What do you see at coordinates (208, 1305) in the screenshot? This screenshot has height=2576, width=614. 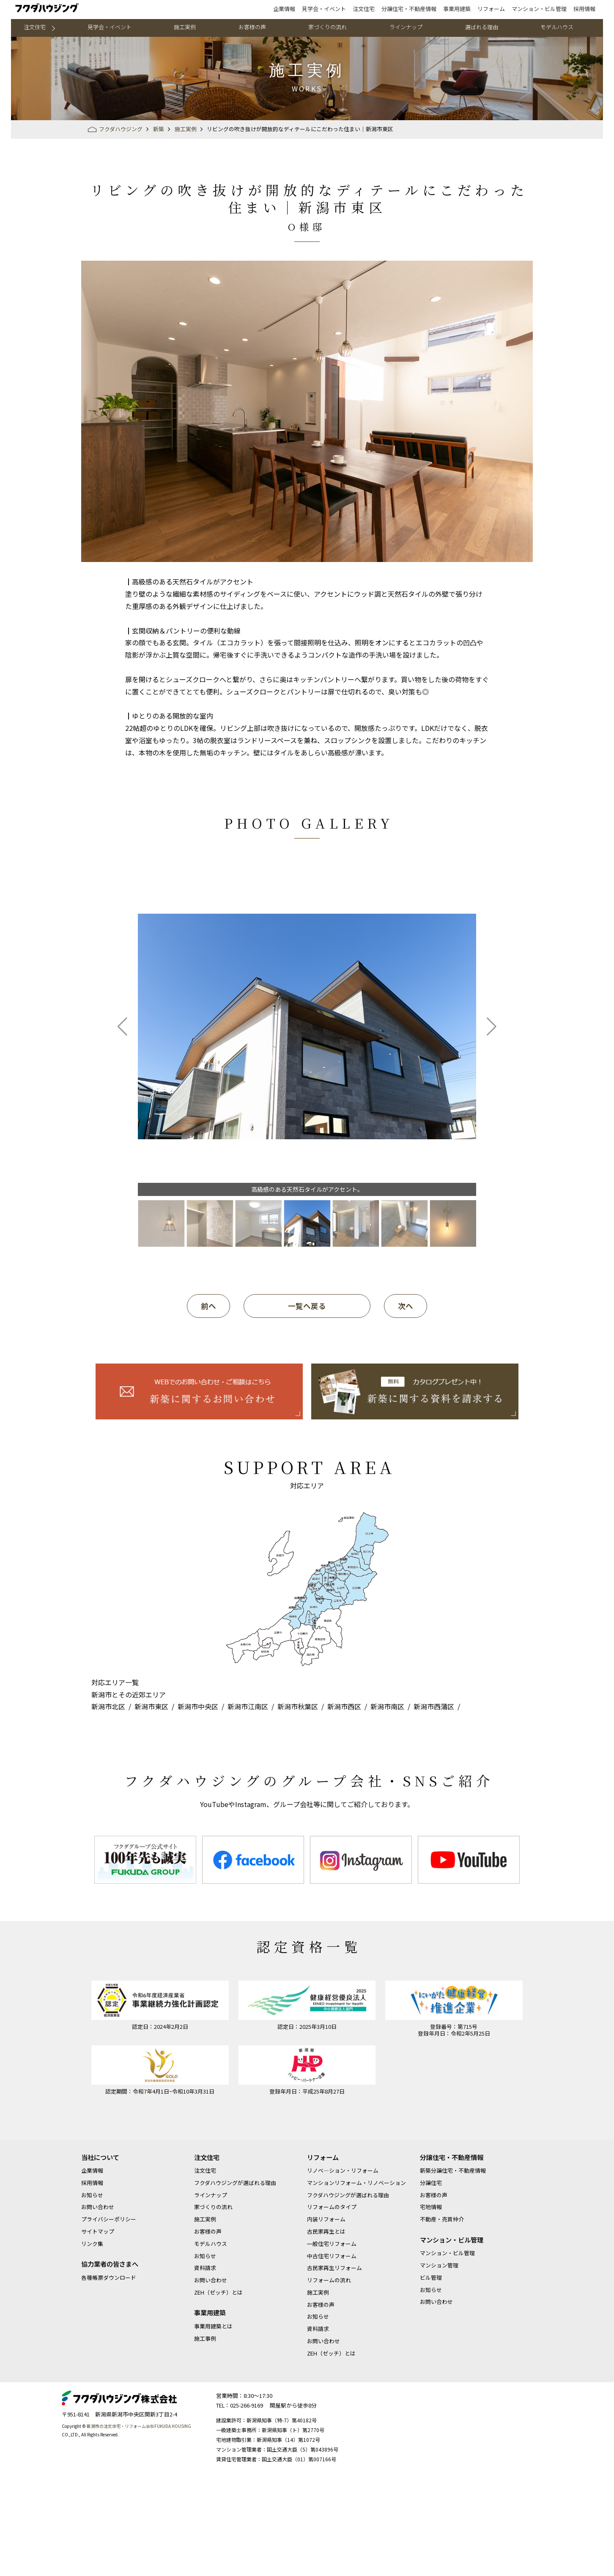 I see `前へ` at bounding box center [208, 1305].